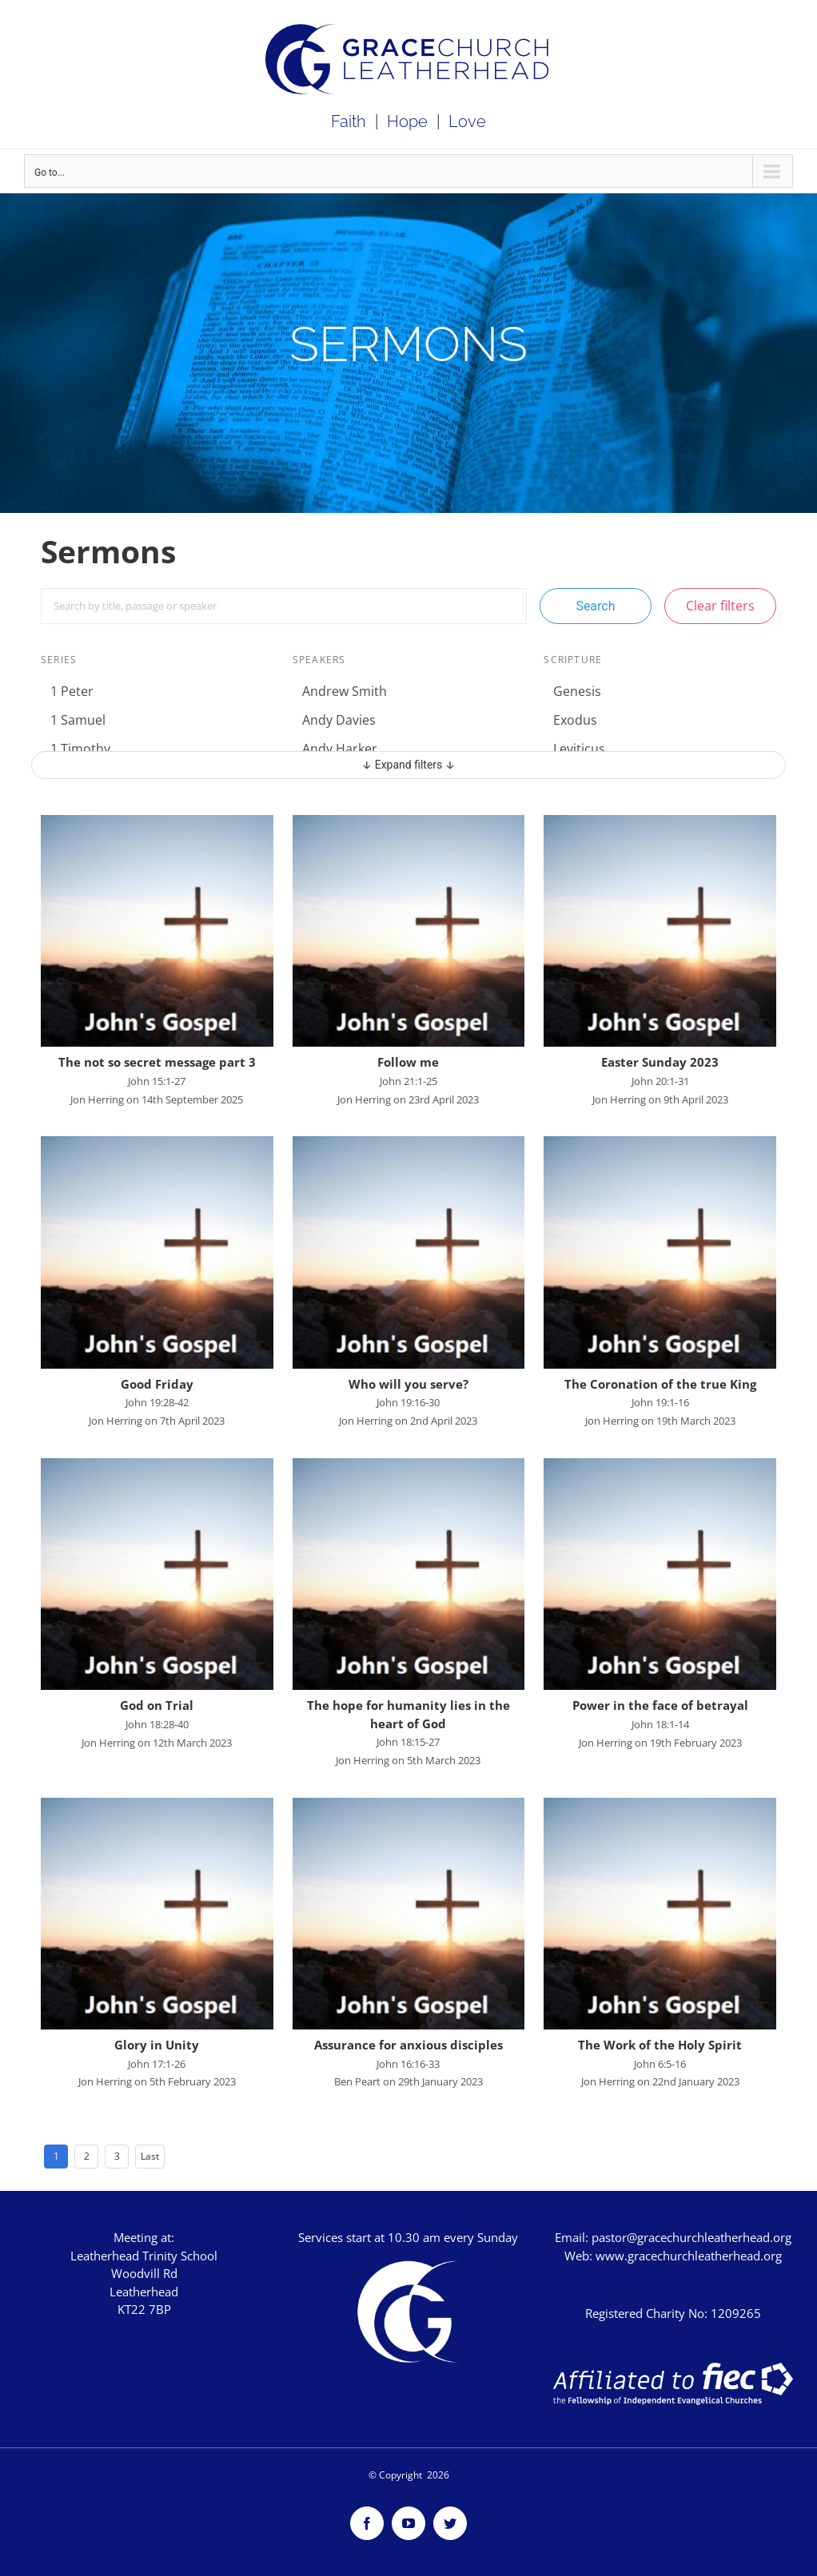  What do you see at coordinates (691, 2237) in the screenshot?
I see `pastor@gracechurchleatherhead.org` at bounding box center [691, 2237].